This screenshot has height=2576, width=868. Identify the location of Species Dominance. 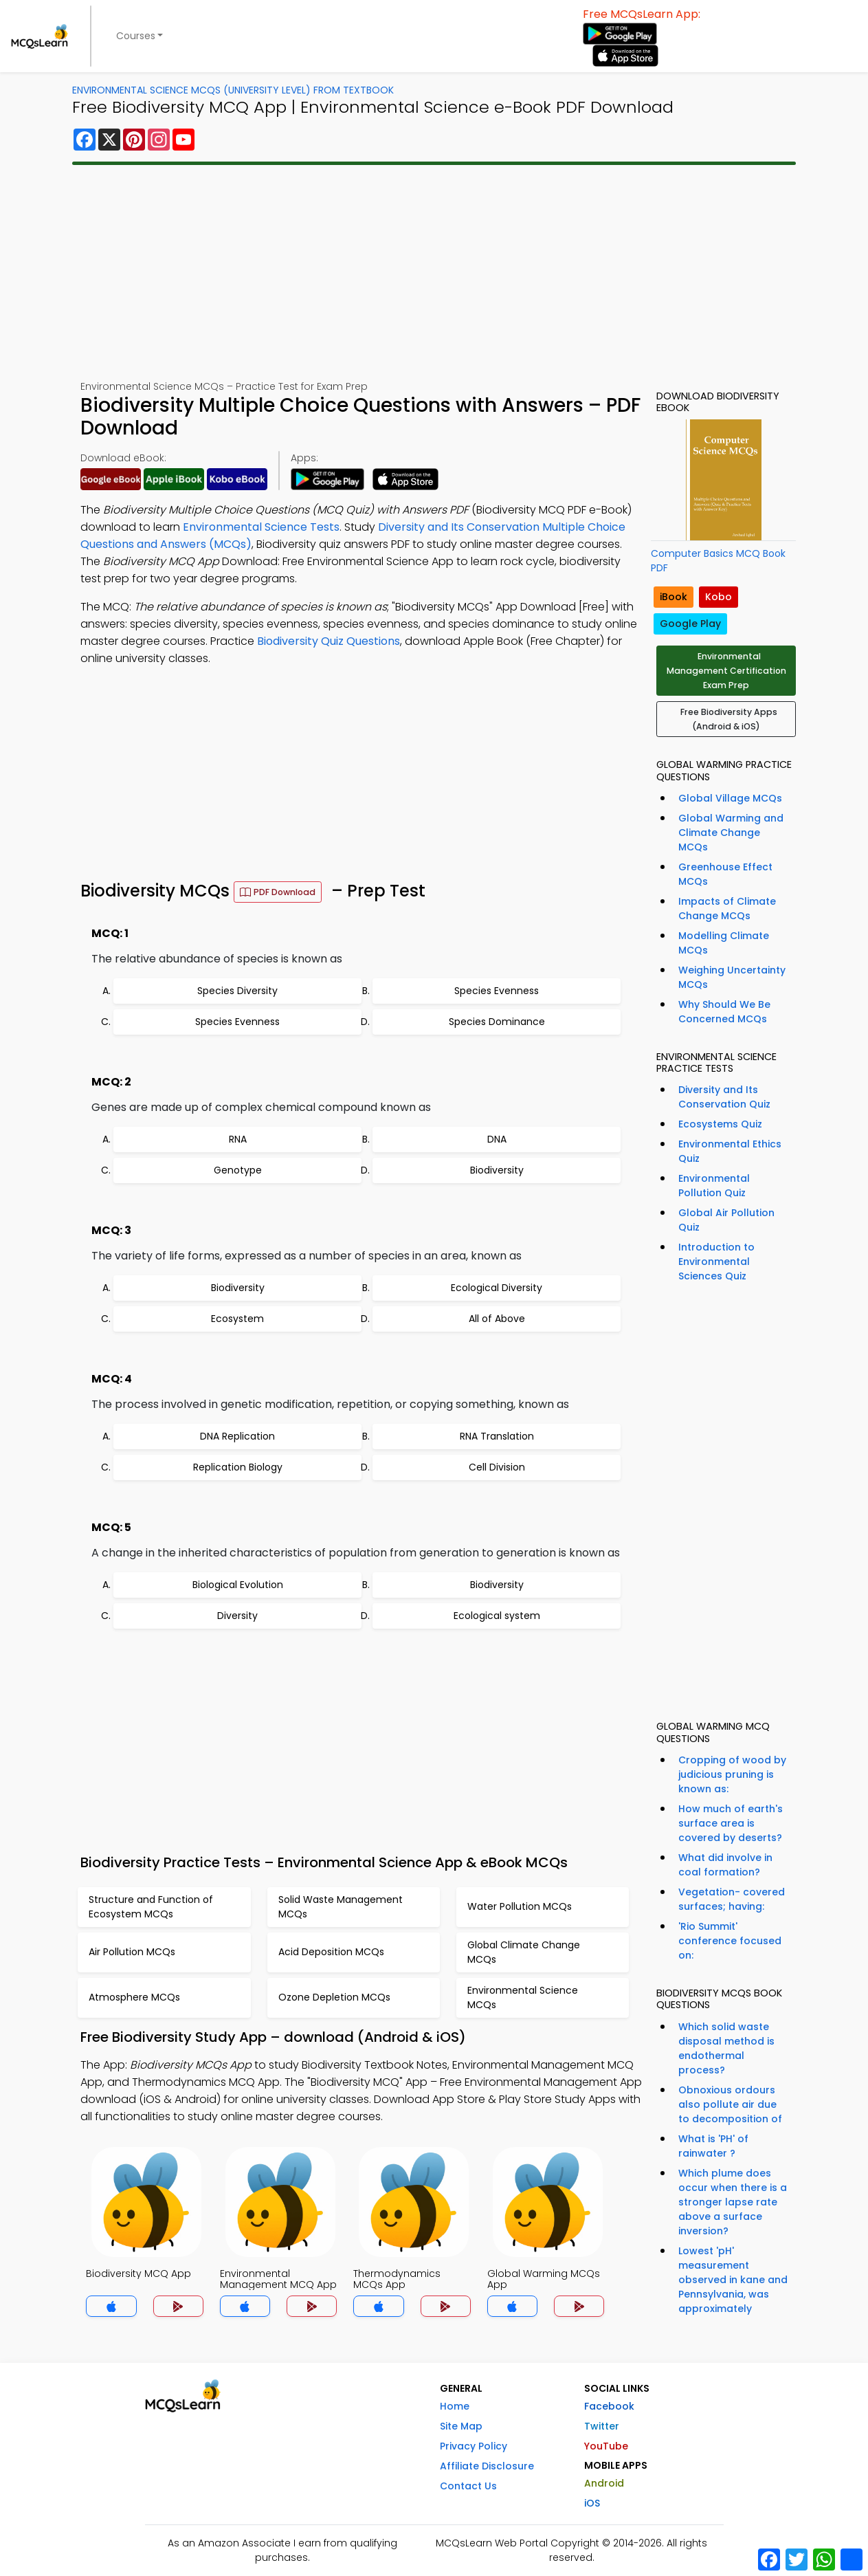
(497, 1021).